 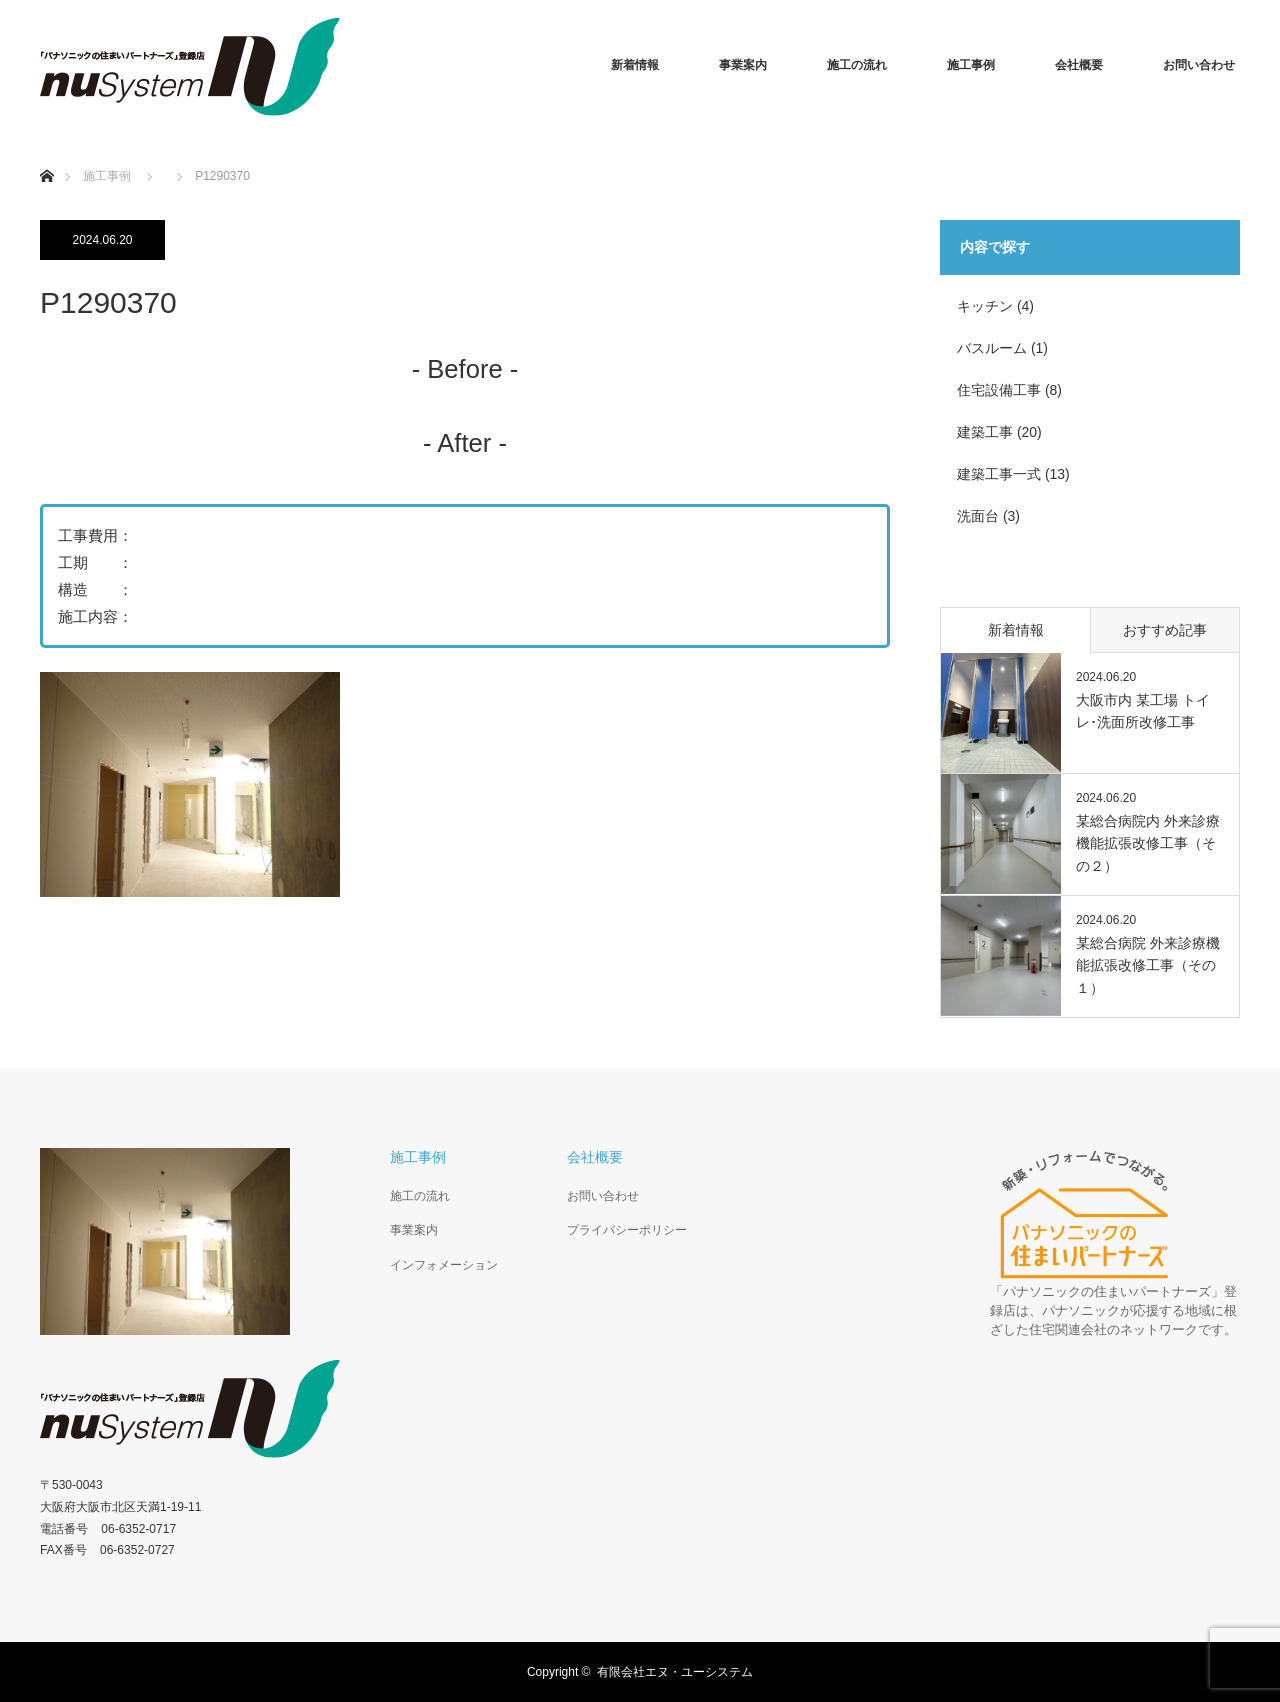 What do you see at coordinates (1148, 843) in the screenshot?
I see `某総合病院内 外来診療機能拡張改修工事（その２）` at bounding box center [1148, 843].